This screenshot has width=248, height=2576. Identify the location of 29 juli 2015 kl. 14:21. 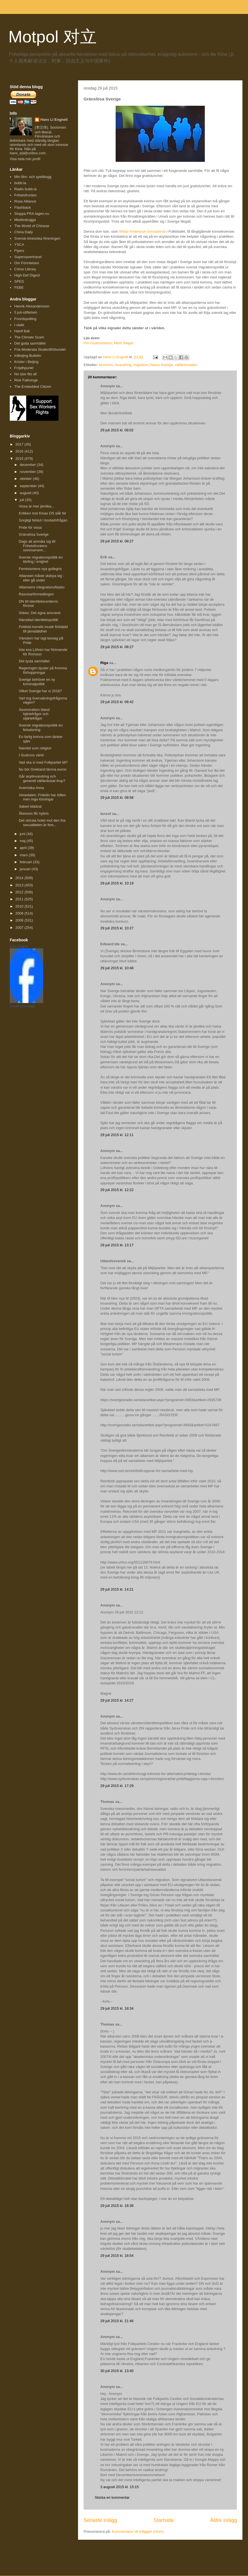
(116, 1589).